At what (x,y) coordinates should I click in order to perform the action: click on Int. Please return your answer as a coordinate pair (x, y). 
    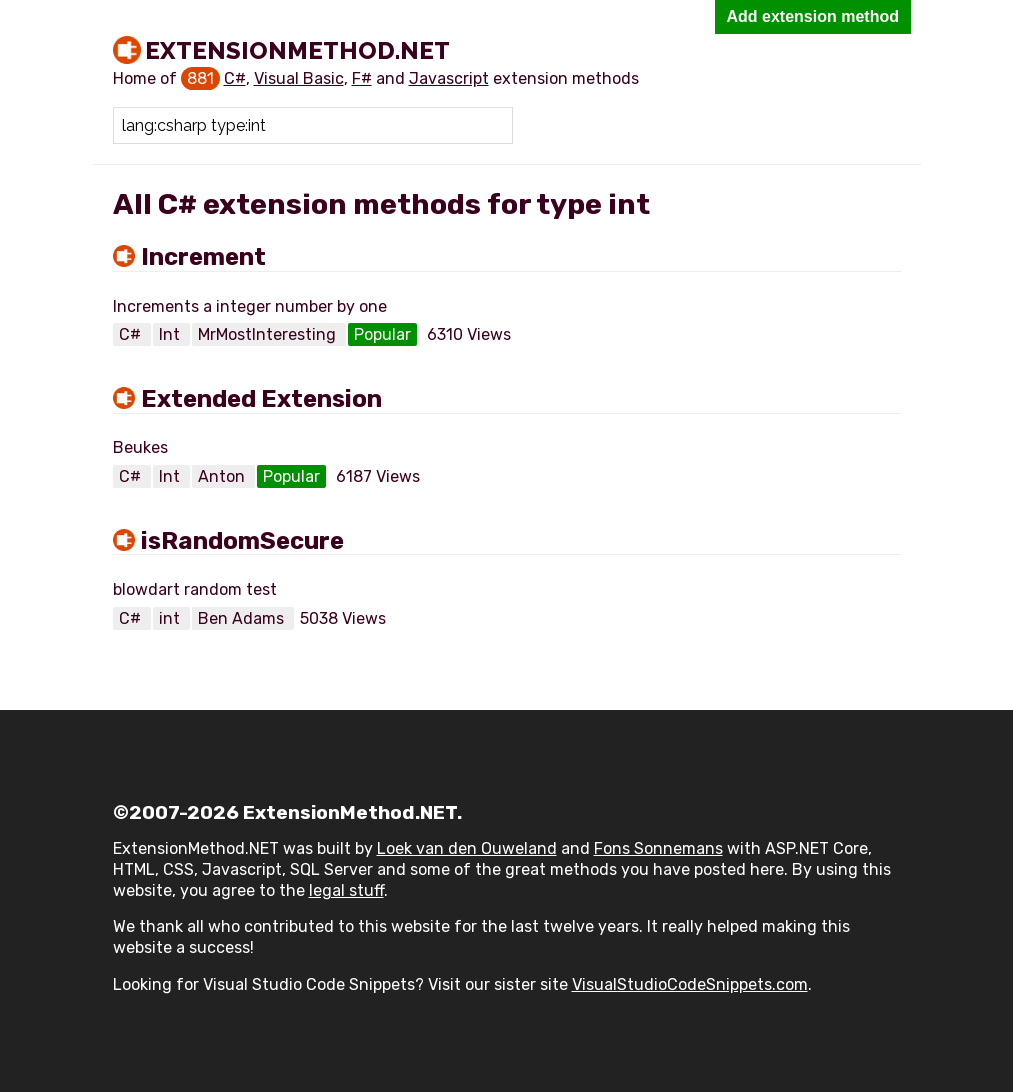
    Looking at the image, I should click on (171, 334).